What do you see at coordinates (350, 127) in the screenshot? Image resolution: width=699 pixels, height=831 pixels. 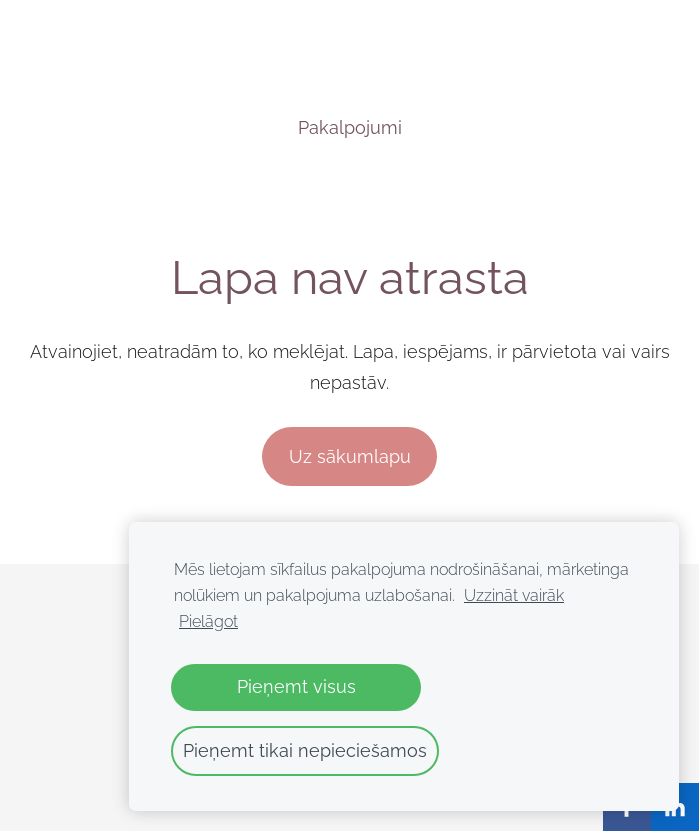 I see `Pakalpojumi [menuitem]` at bounding box center [350, 127].